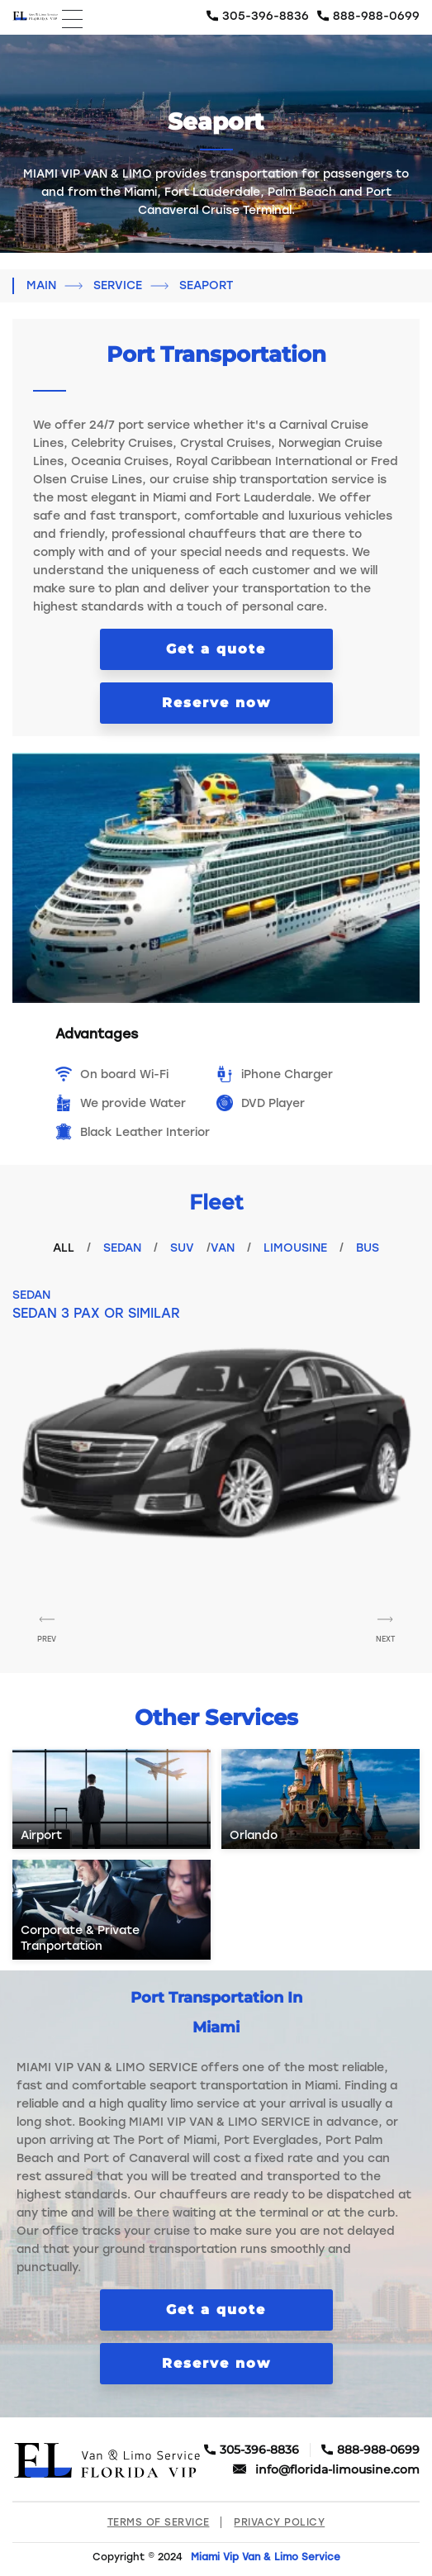 Image resolution: width=432 pixels, height=2576 pixels. Describe the element at coordinates (41, 285) in the screenshot. I see `Main` at that location.